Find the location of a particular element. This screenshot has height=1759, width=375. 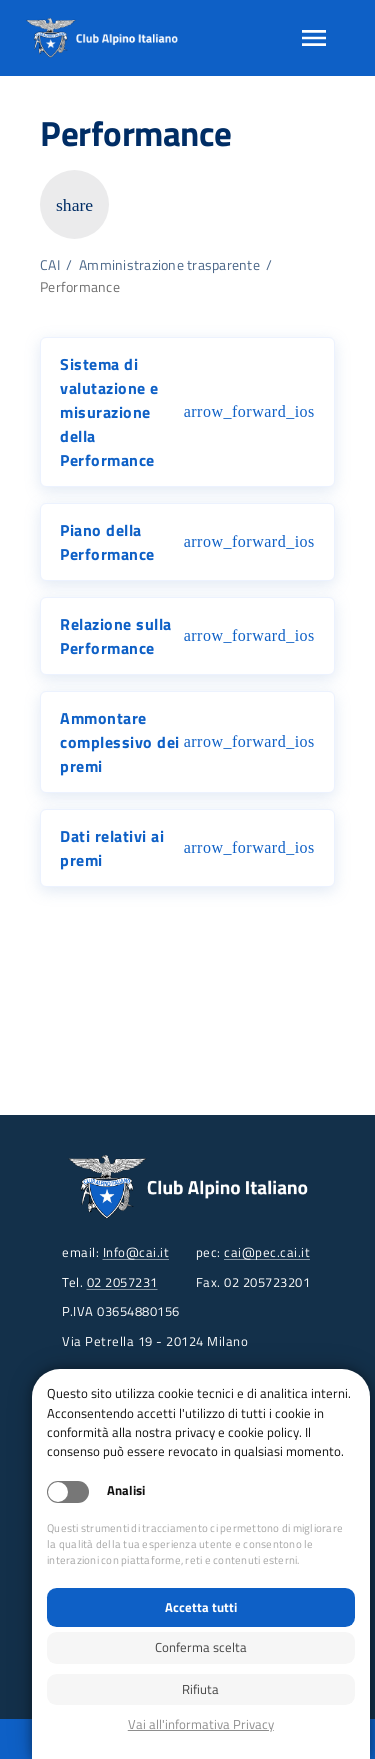

Conferma scelta is located at coordinates (201, 1647).